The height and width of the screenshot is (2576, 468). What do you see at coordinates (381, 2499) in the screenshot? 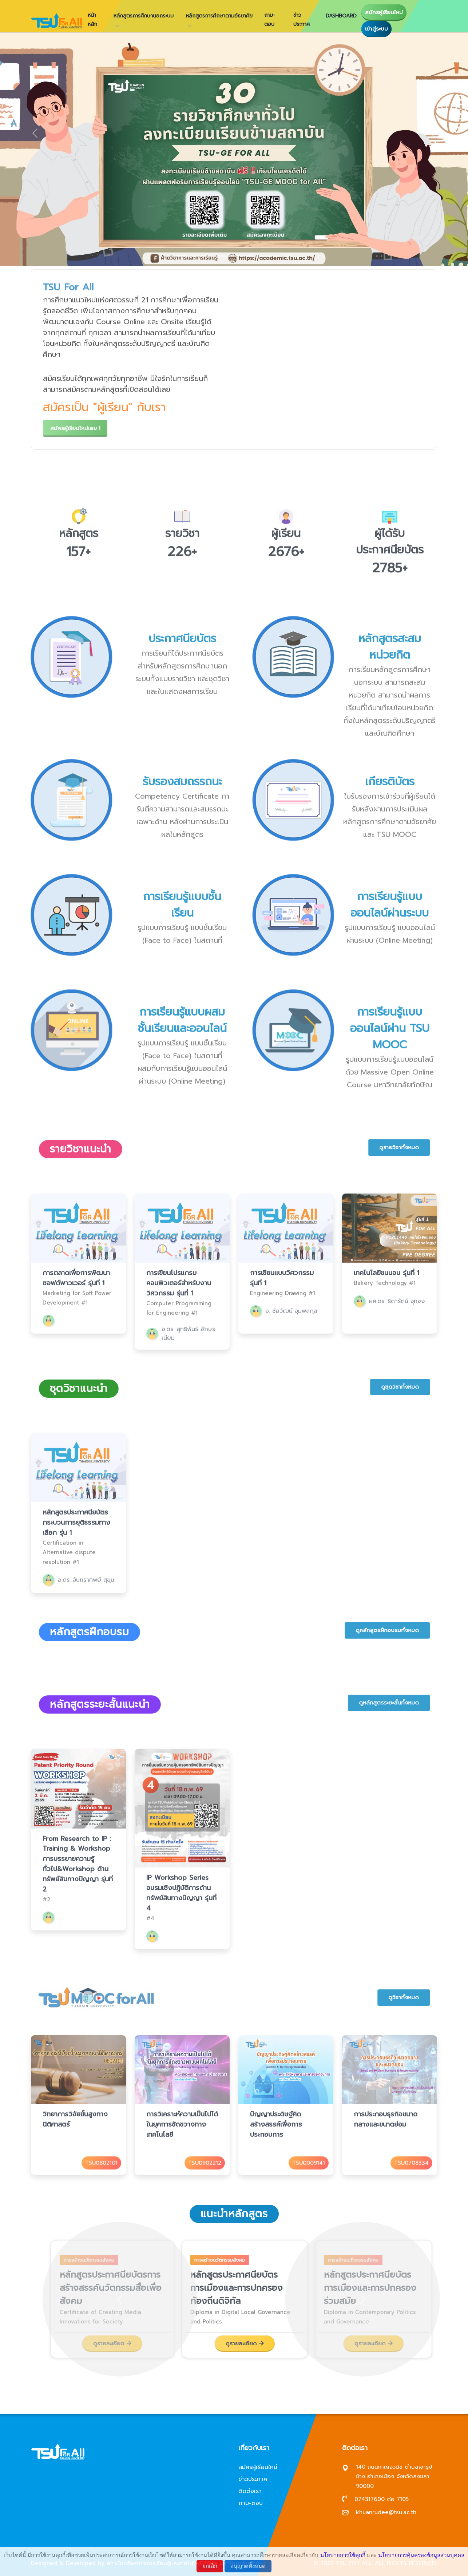
I see `074317600 ต่อ 7105` at bounding box center [381, 2499].